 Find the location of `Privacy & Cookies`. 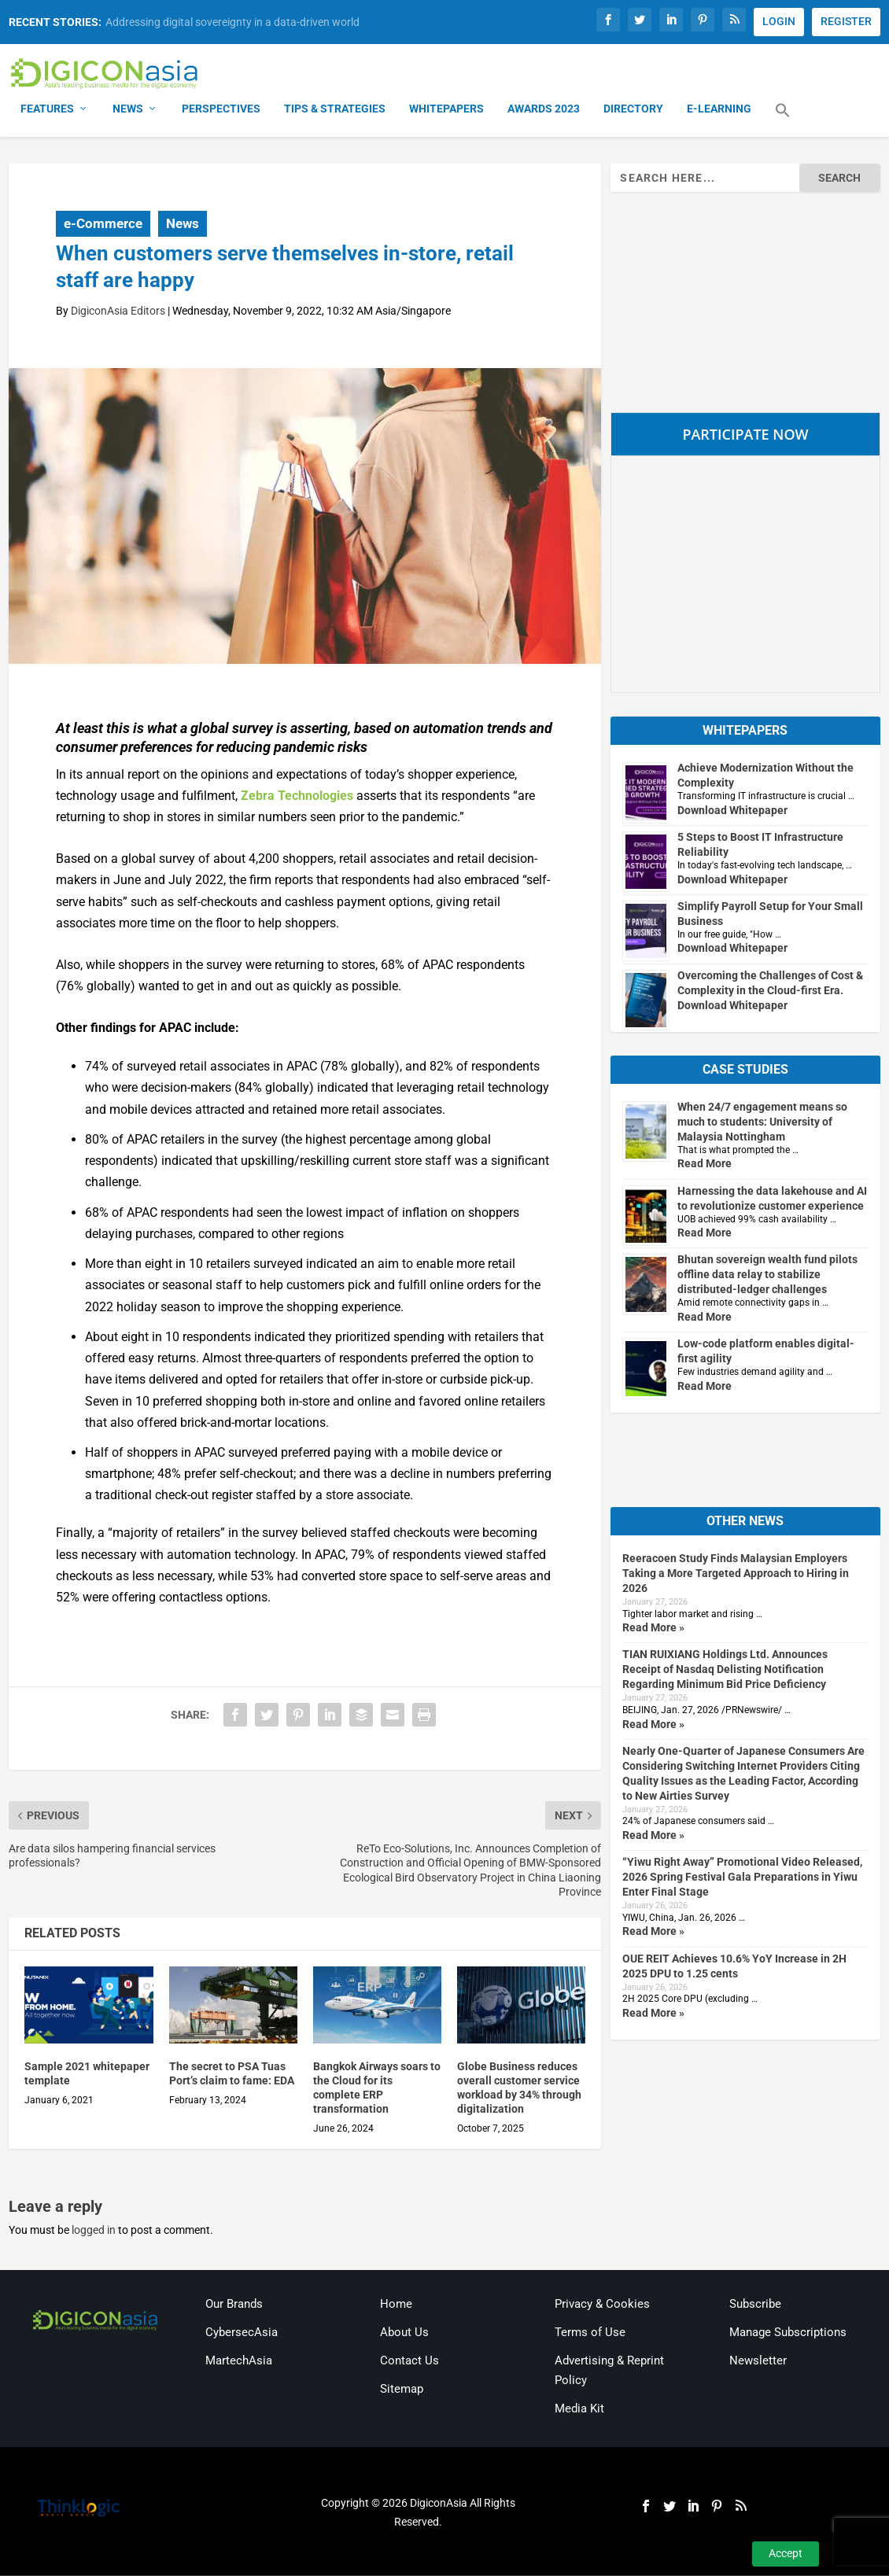

Privacy & Cookies is located at coordinates (602, 2305).